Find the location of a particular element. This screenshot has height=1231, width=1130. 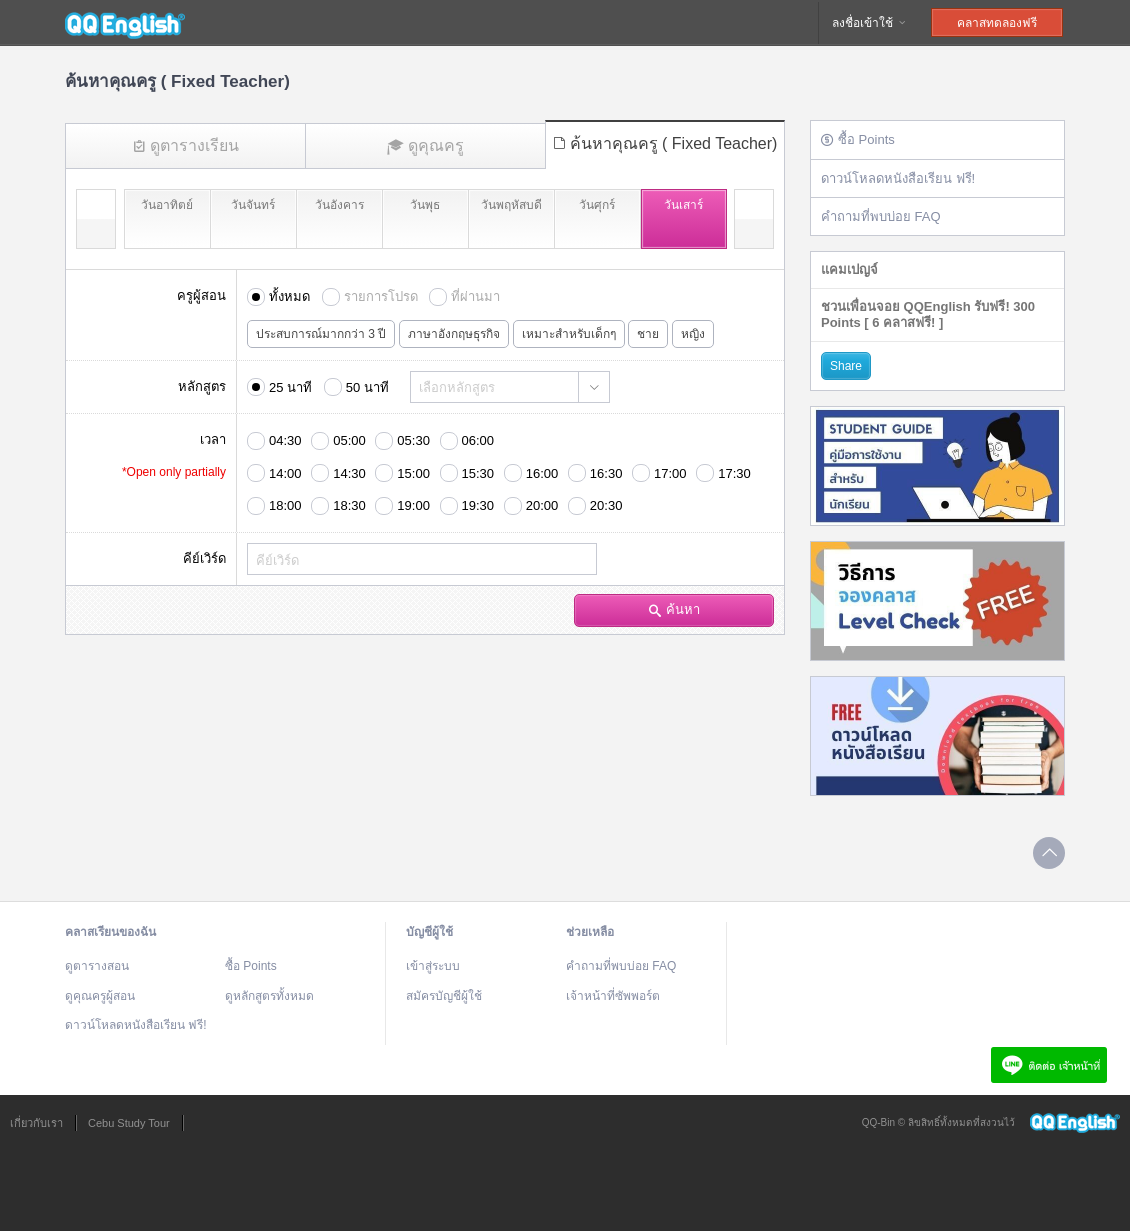

16:30 is located at coordinates (606, 473).